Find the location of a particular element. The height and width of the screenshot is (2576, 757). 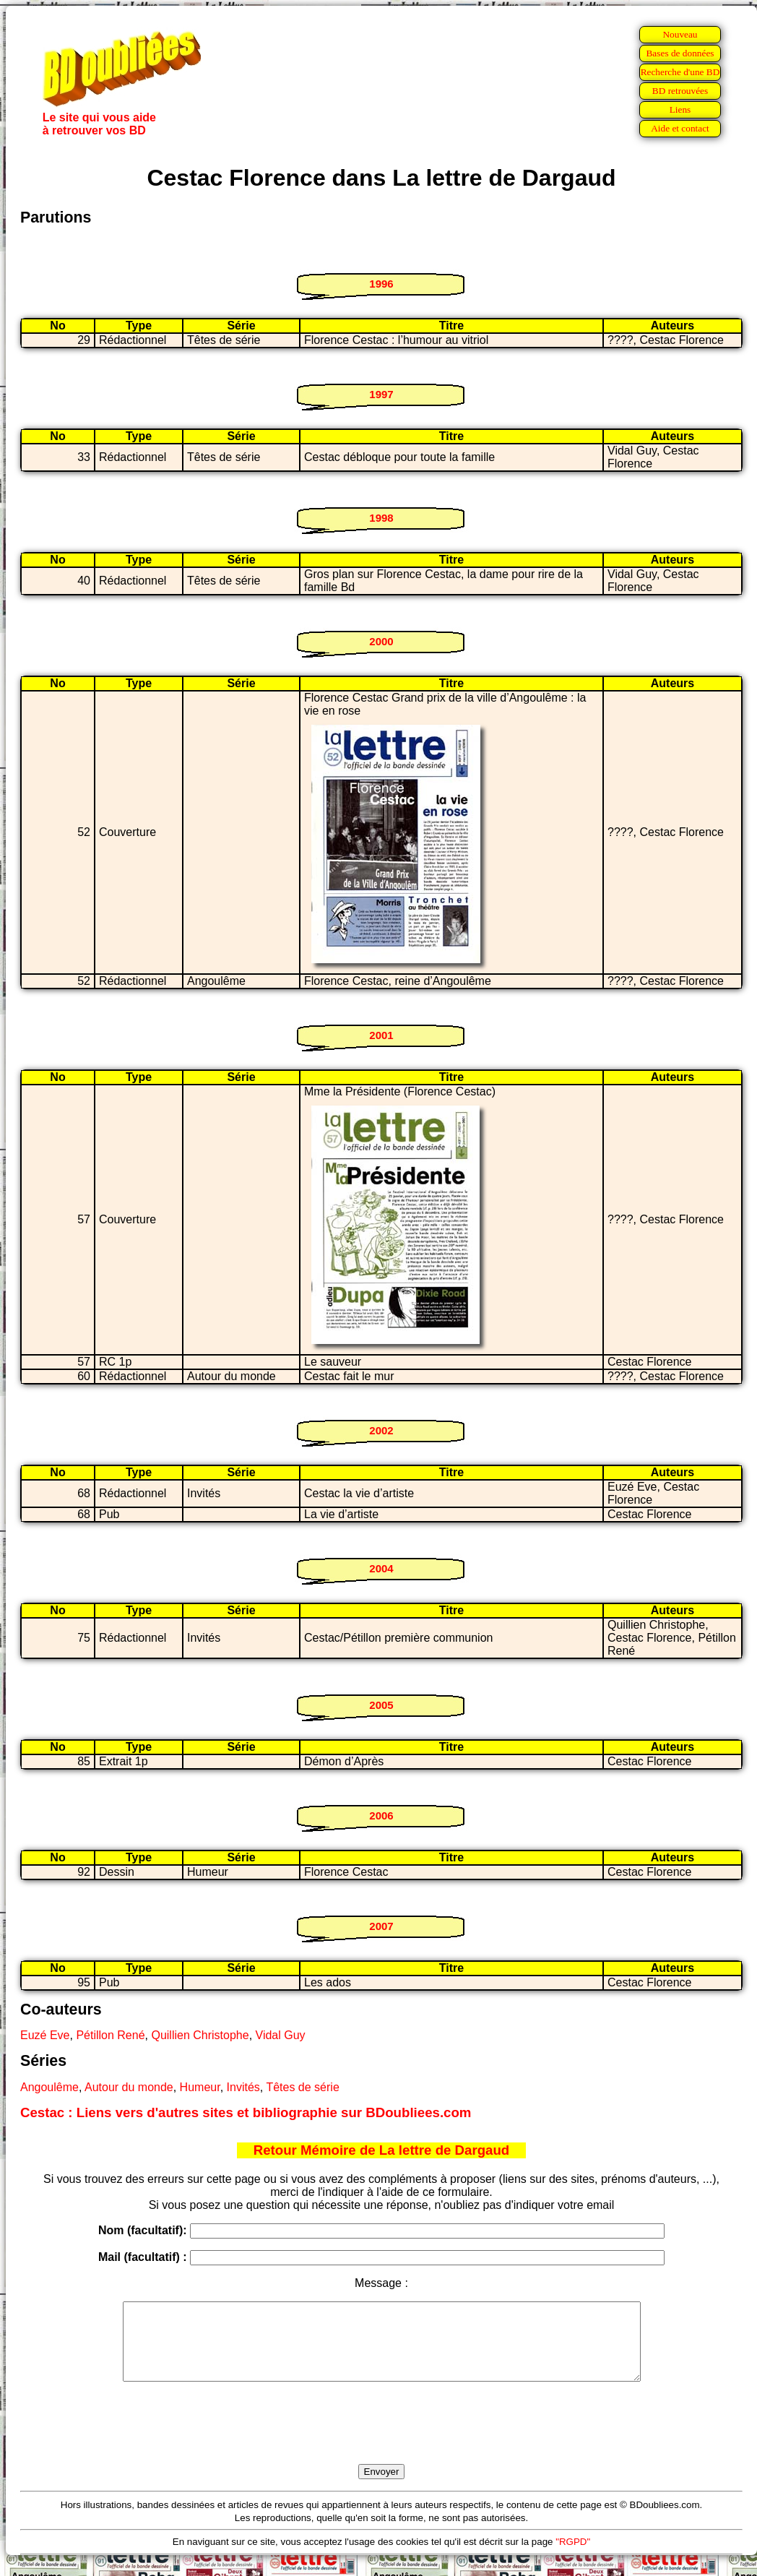

2005 is located at coordinates (381, 1705).